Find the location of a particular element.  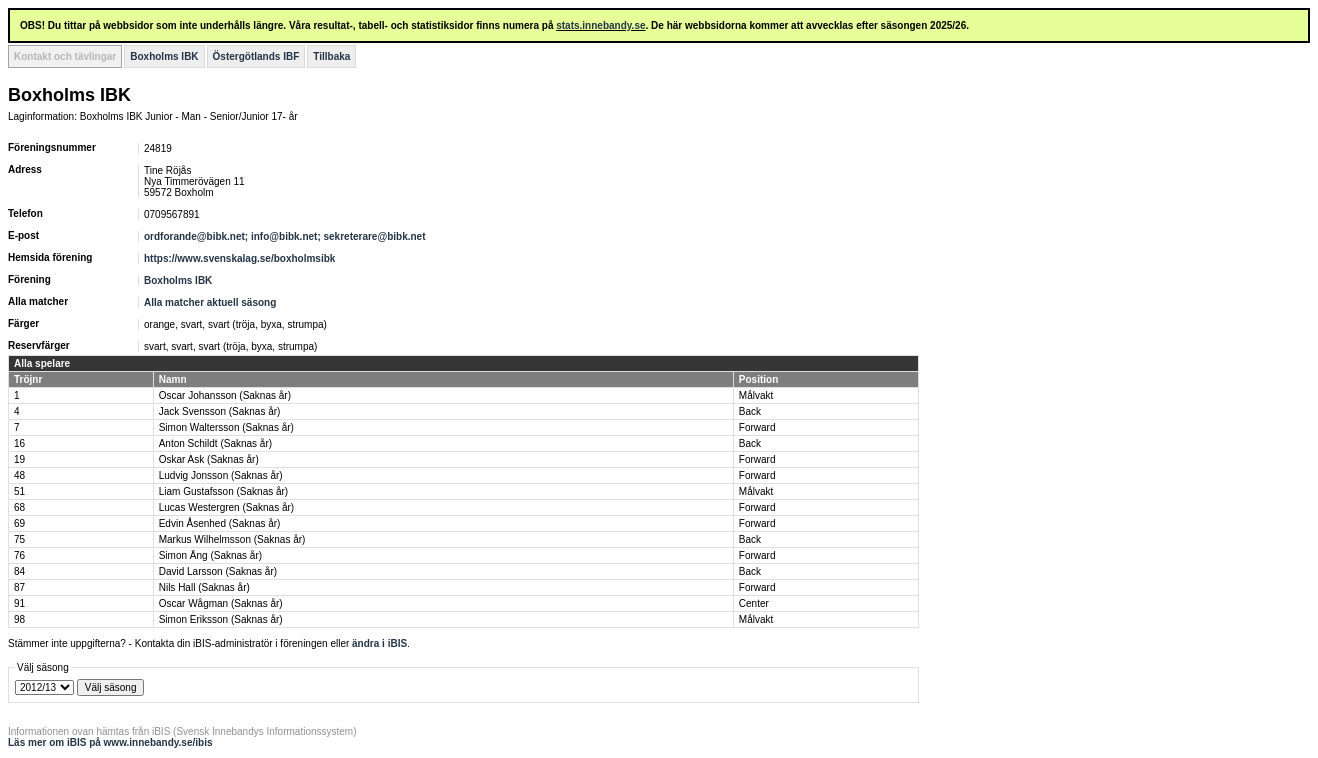

https://www.svenskalag.se/boxholmsibk is located at coordinates (239, 258).